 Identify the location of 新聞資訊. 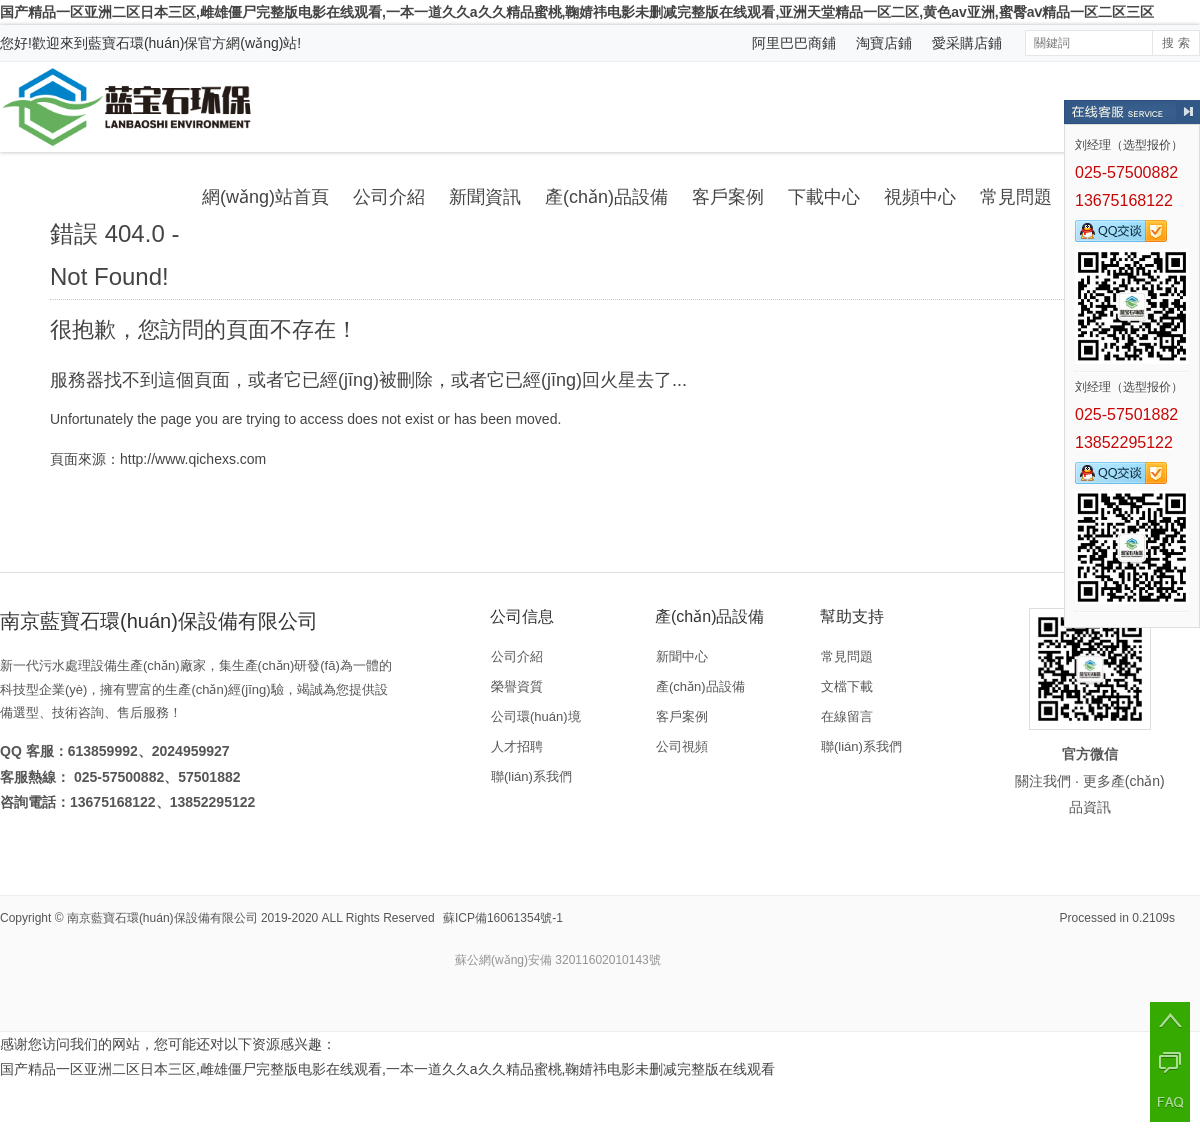
(485, 197).